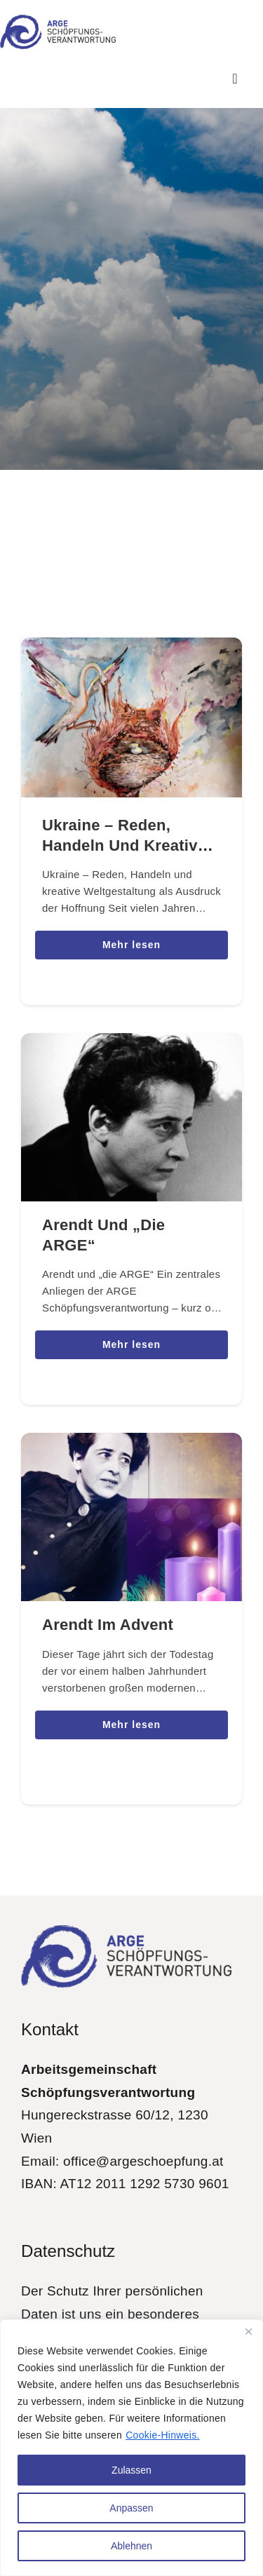 This screenshot has height=2576, width=263. I want to click on [Ukraine – Reden, Handeln und kreative Weltgestaltung als Ausdruck der Hoffnung], so click(131, 648).